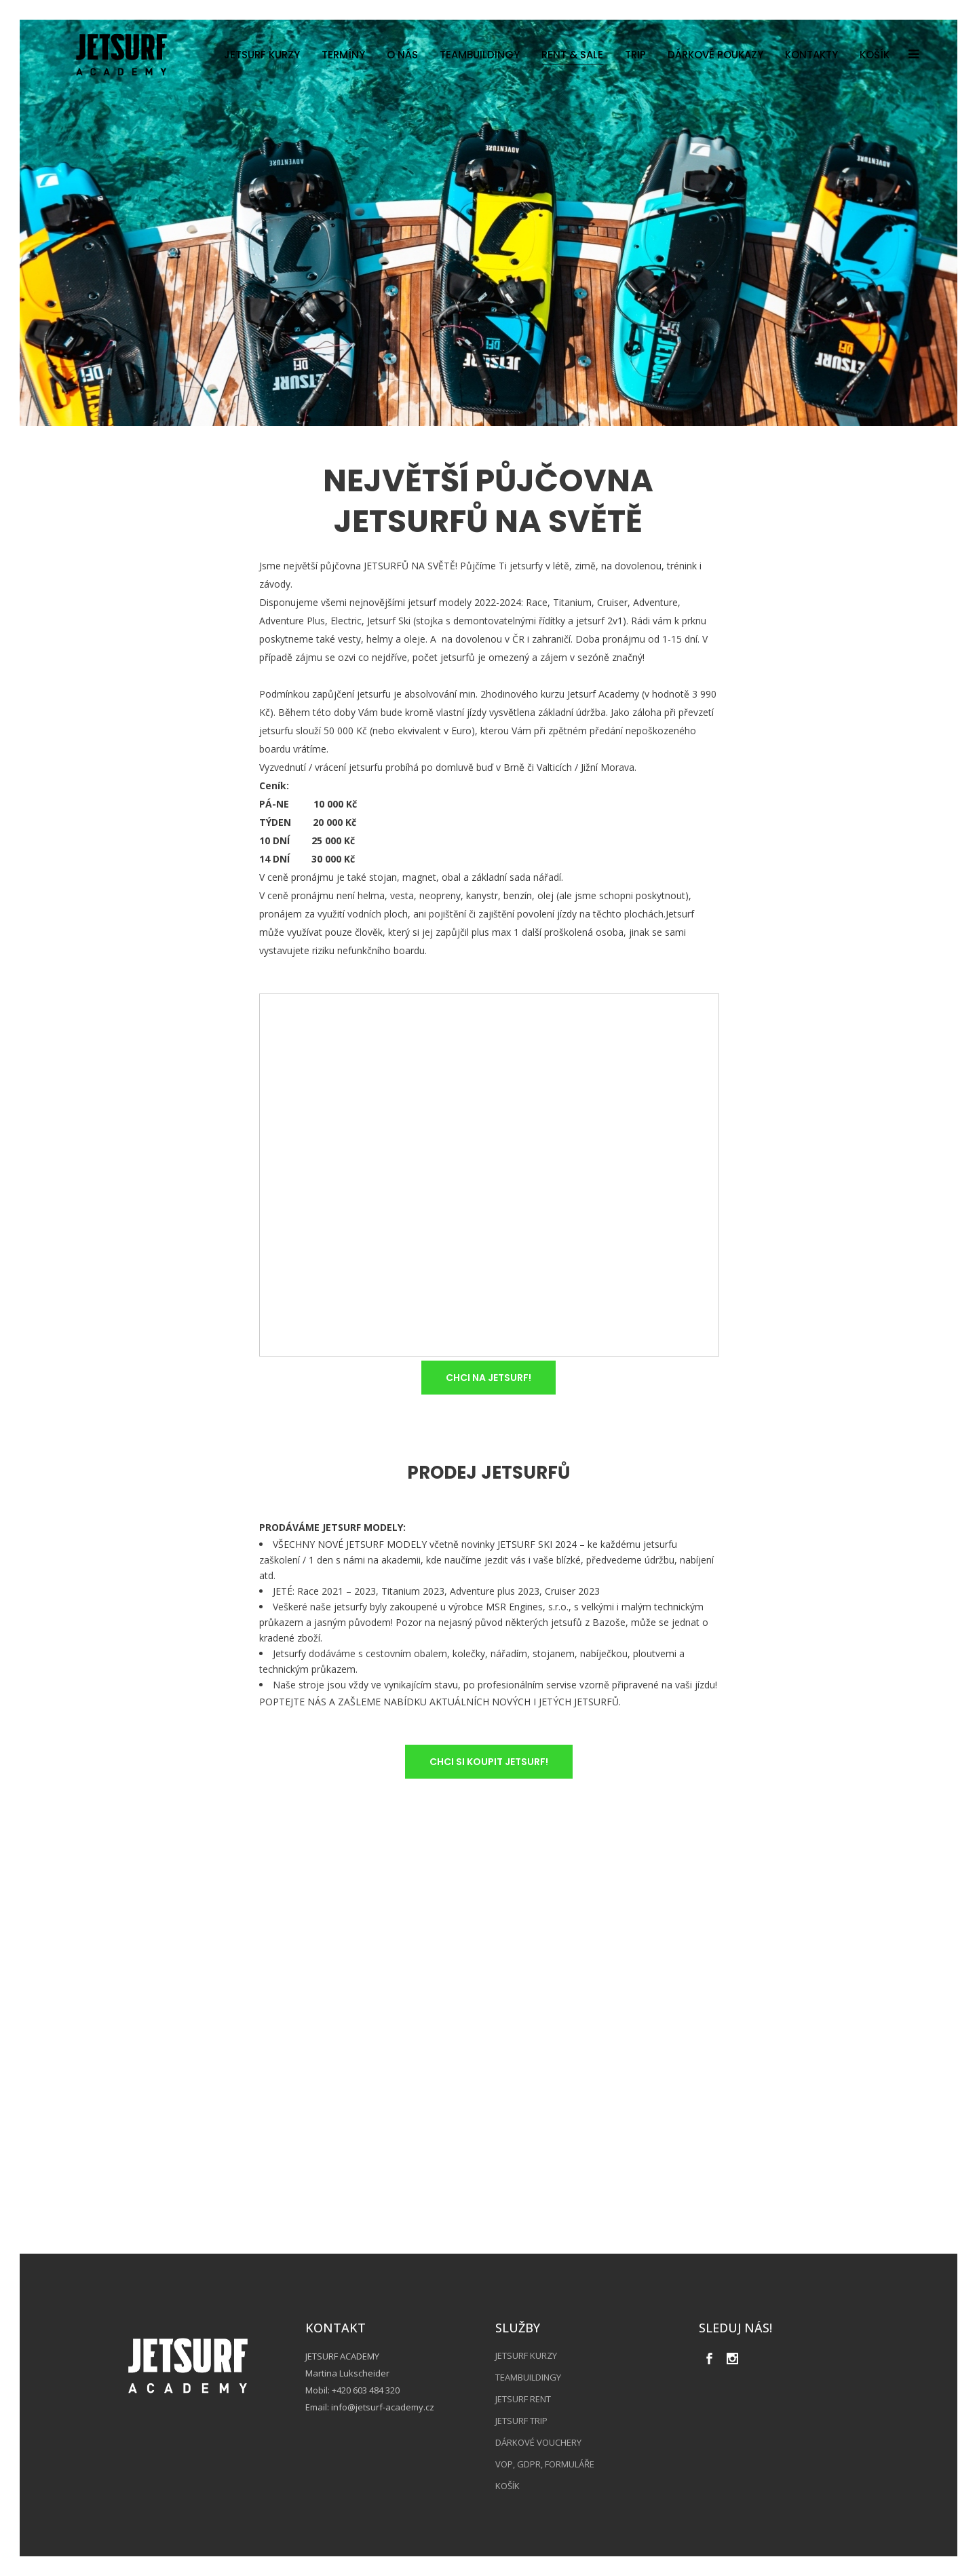 The image size is (977, 2576). I want to click on CHCI NA JETSURF!, so click(488, 1377).